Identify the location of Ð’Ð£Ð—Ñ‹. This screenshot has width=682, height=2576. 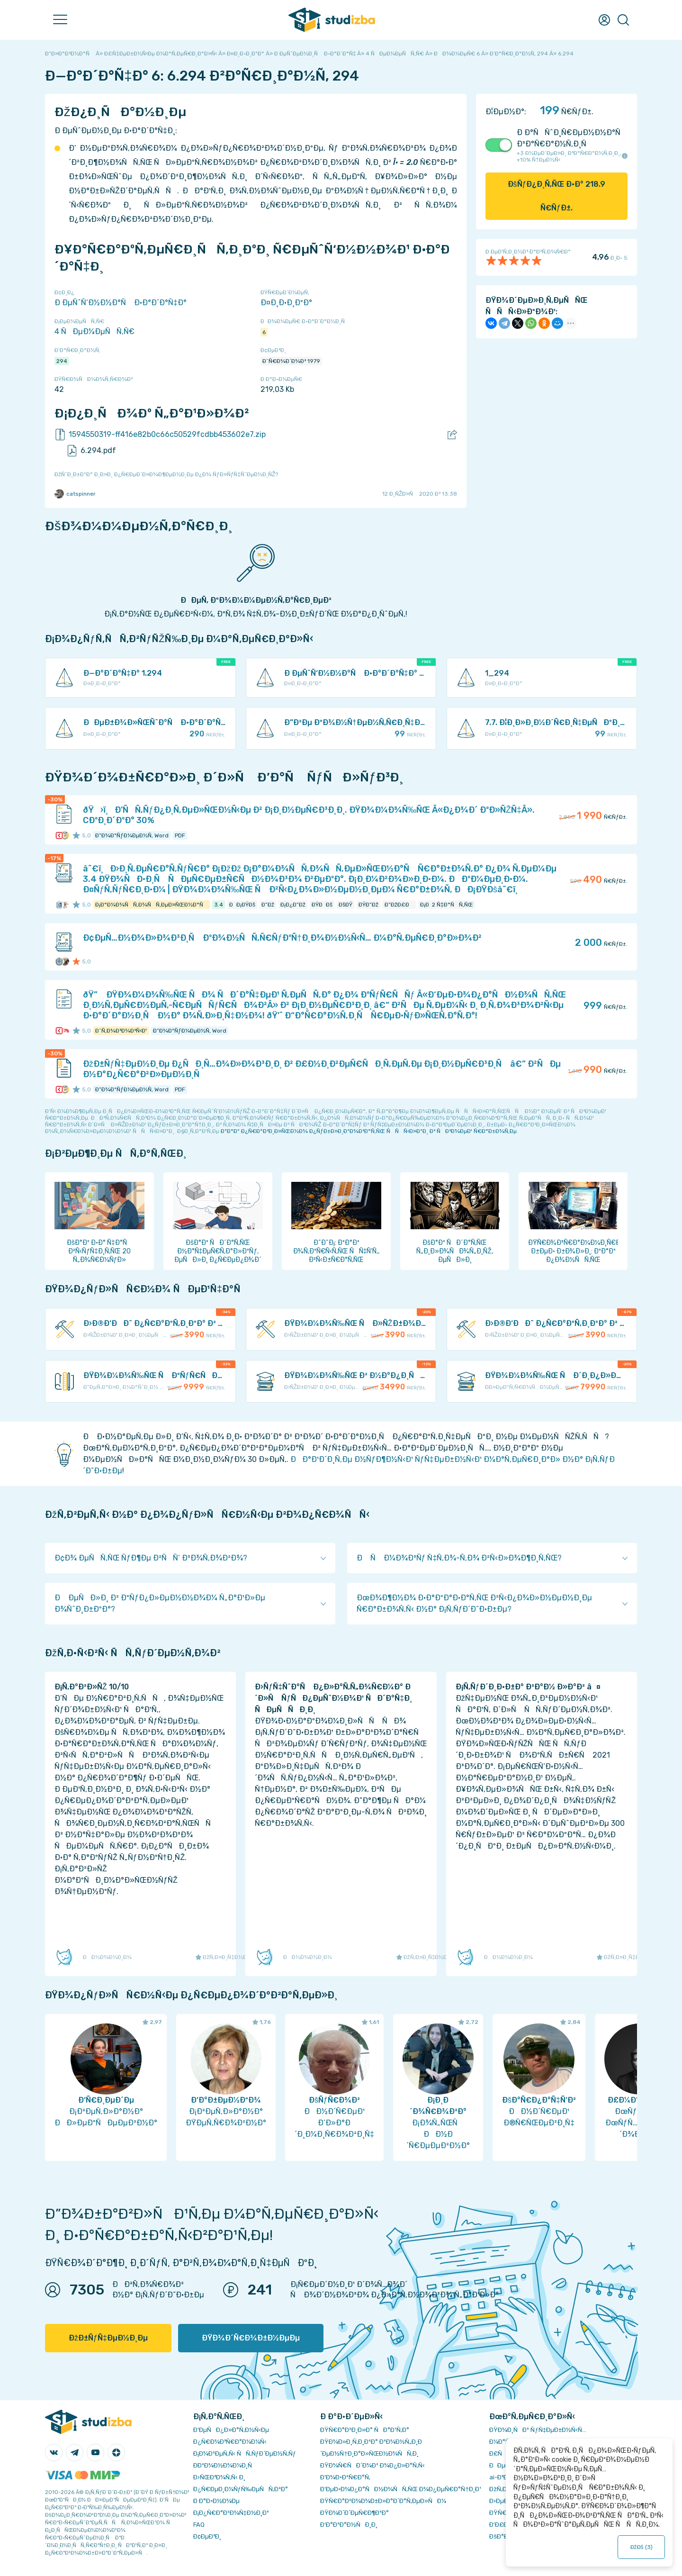
(504, 2524).